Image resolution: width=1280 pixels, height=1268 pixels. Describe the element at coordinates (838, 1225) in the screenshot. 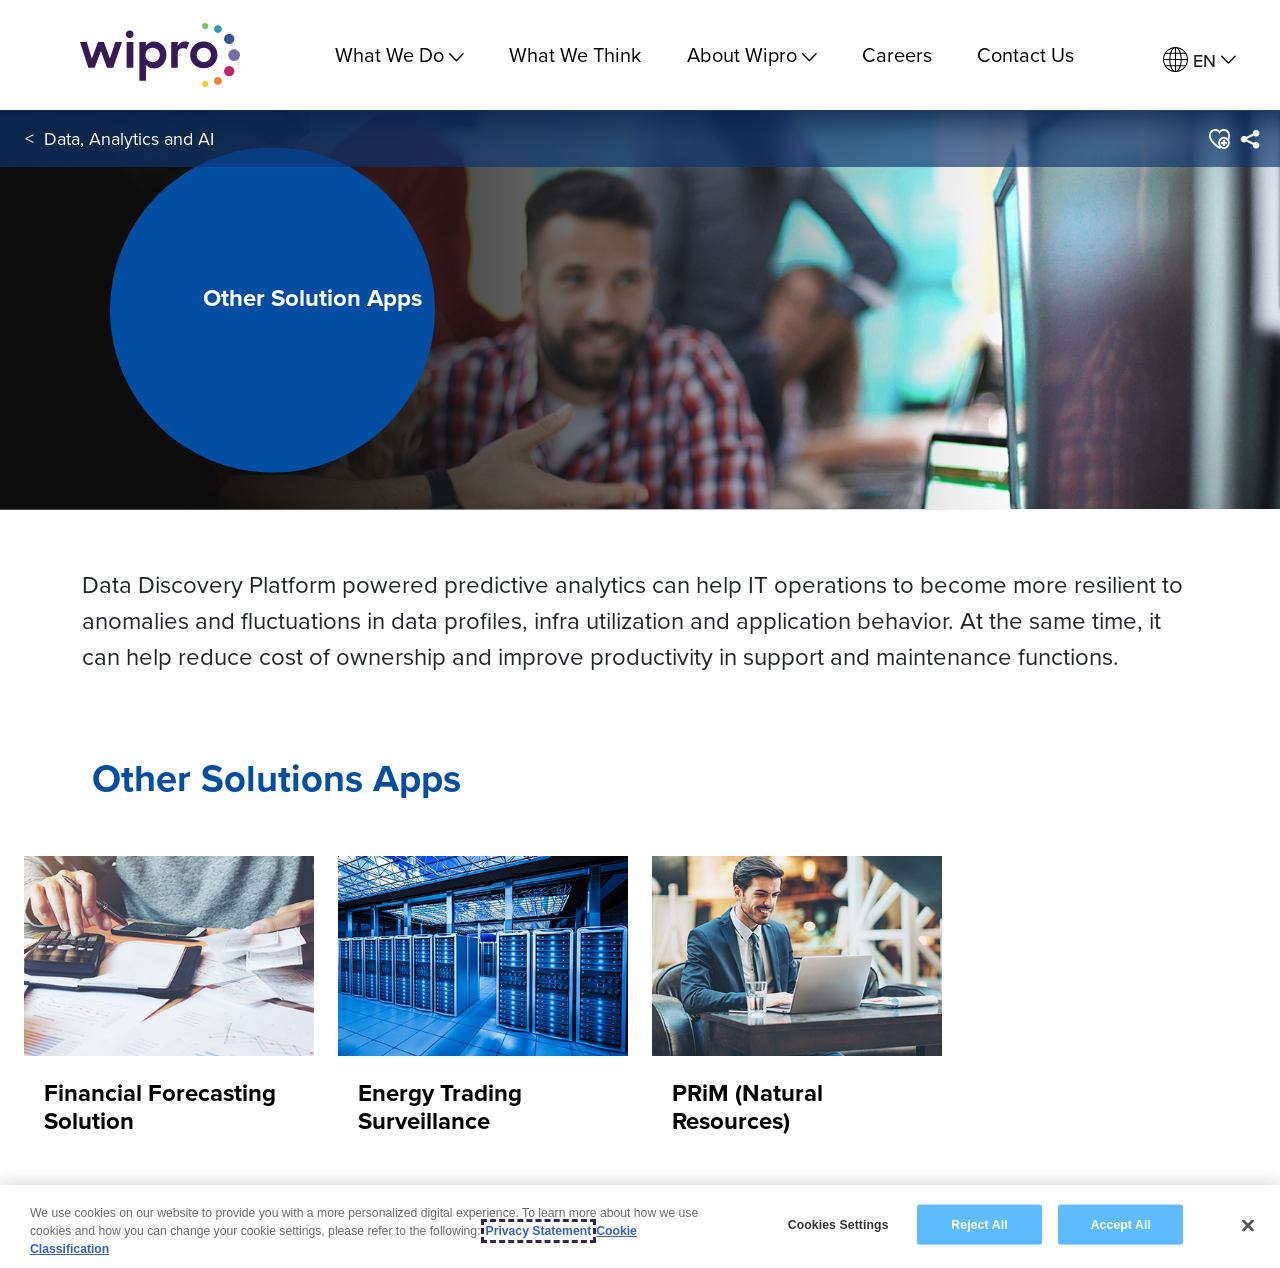

I see `Cookies Settings [Cookies Settings, Opens the preference center dialog]` at that location.